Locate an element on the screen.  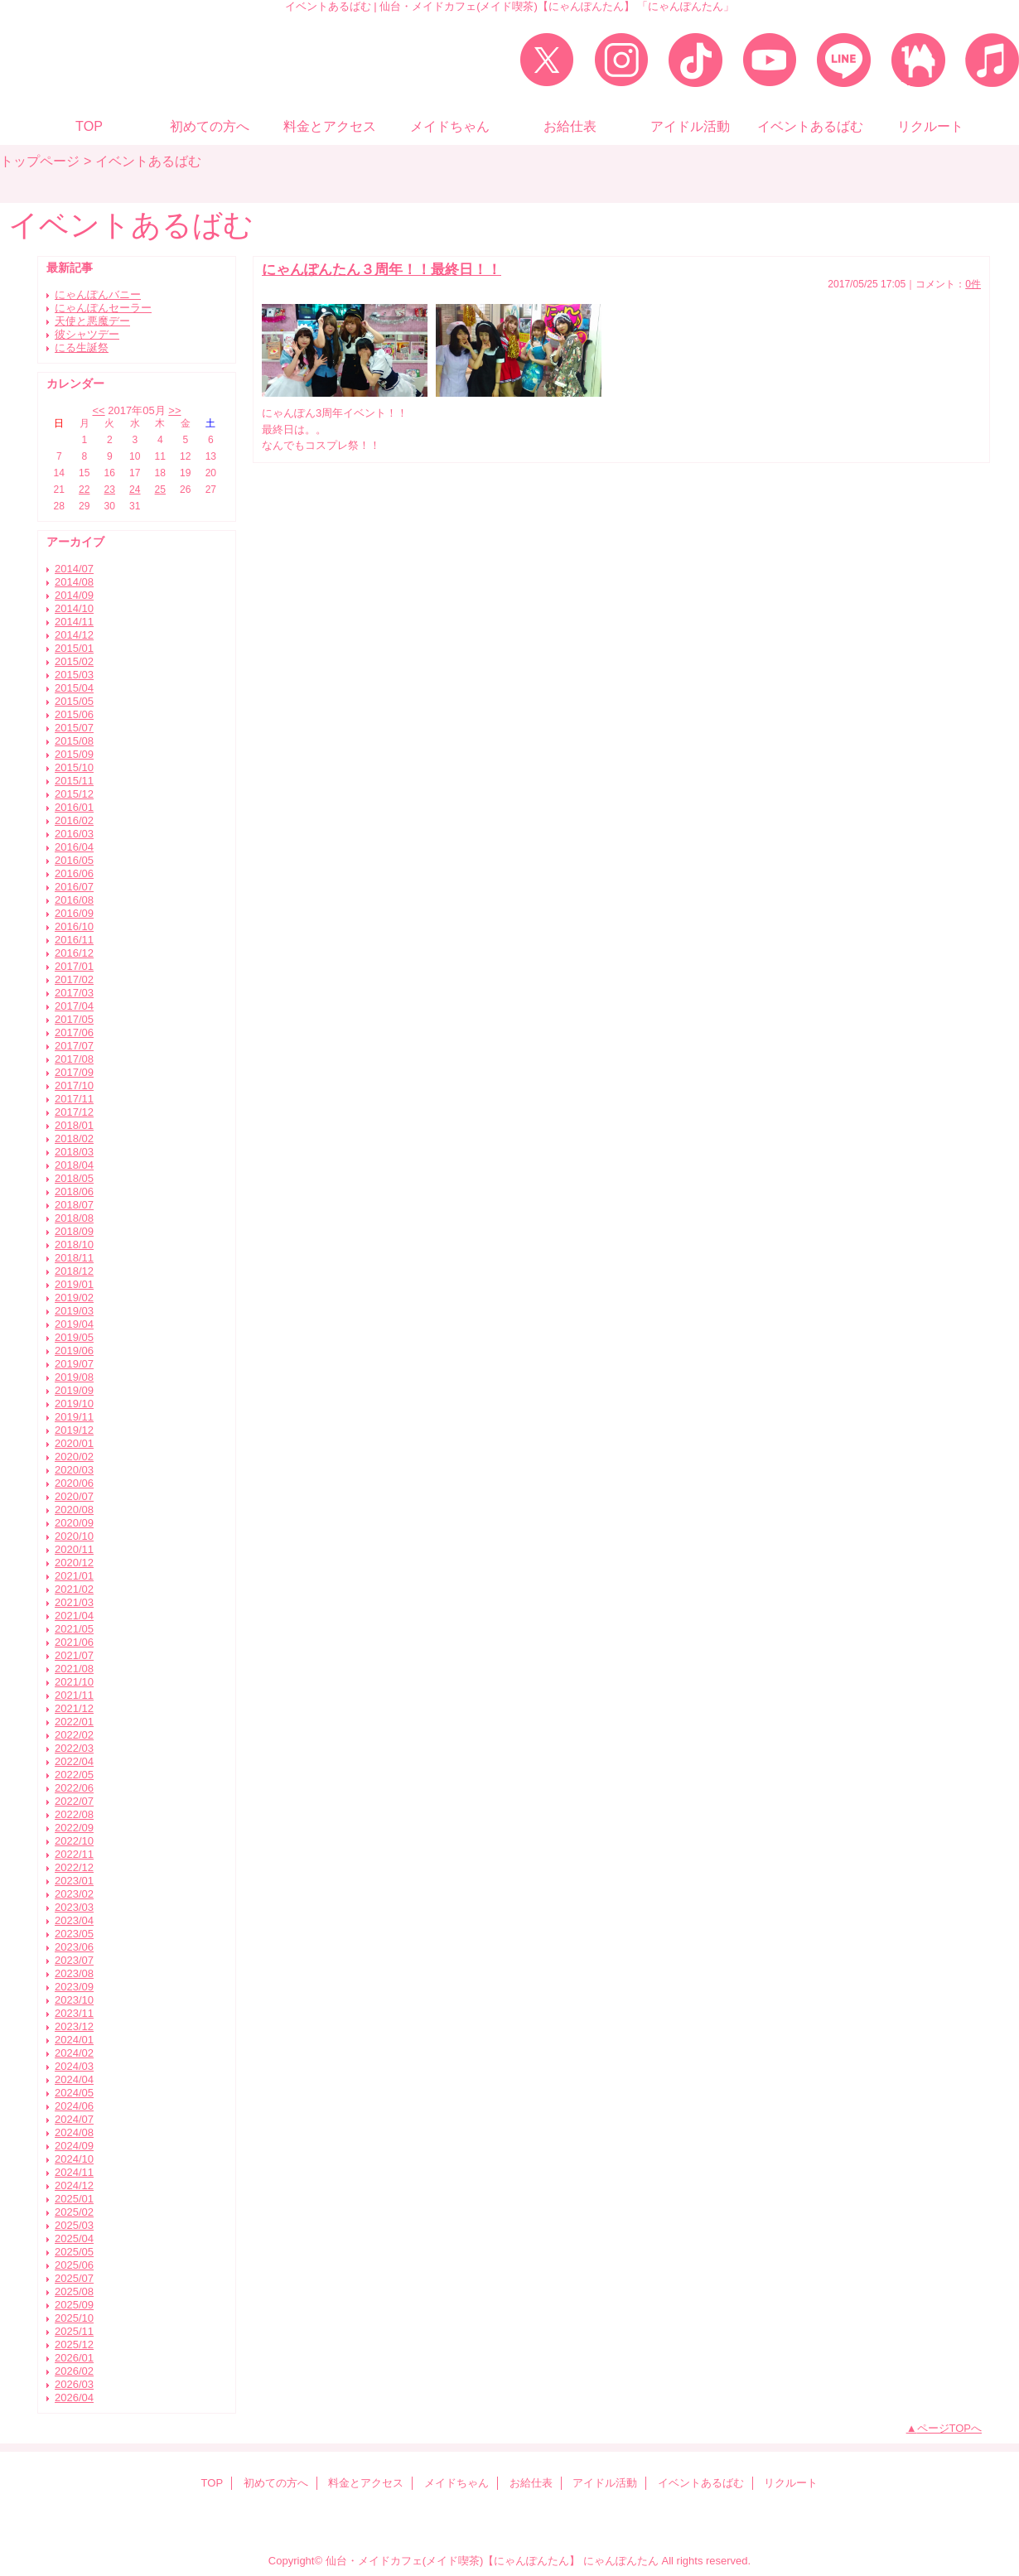
2025/07 is located at coordinates (74, 2278).